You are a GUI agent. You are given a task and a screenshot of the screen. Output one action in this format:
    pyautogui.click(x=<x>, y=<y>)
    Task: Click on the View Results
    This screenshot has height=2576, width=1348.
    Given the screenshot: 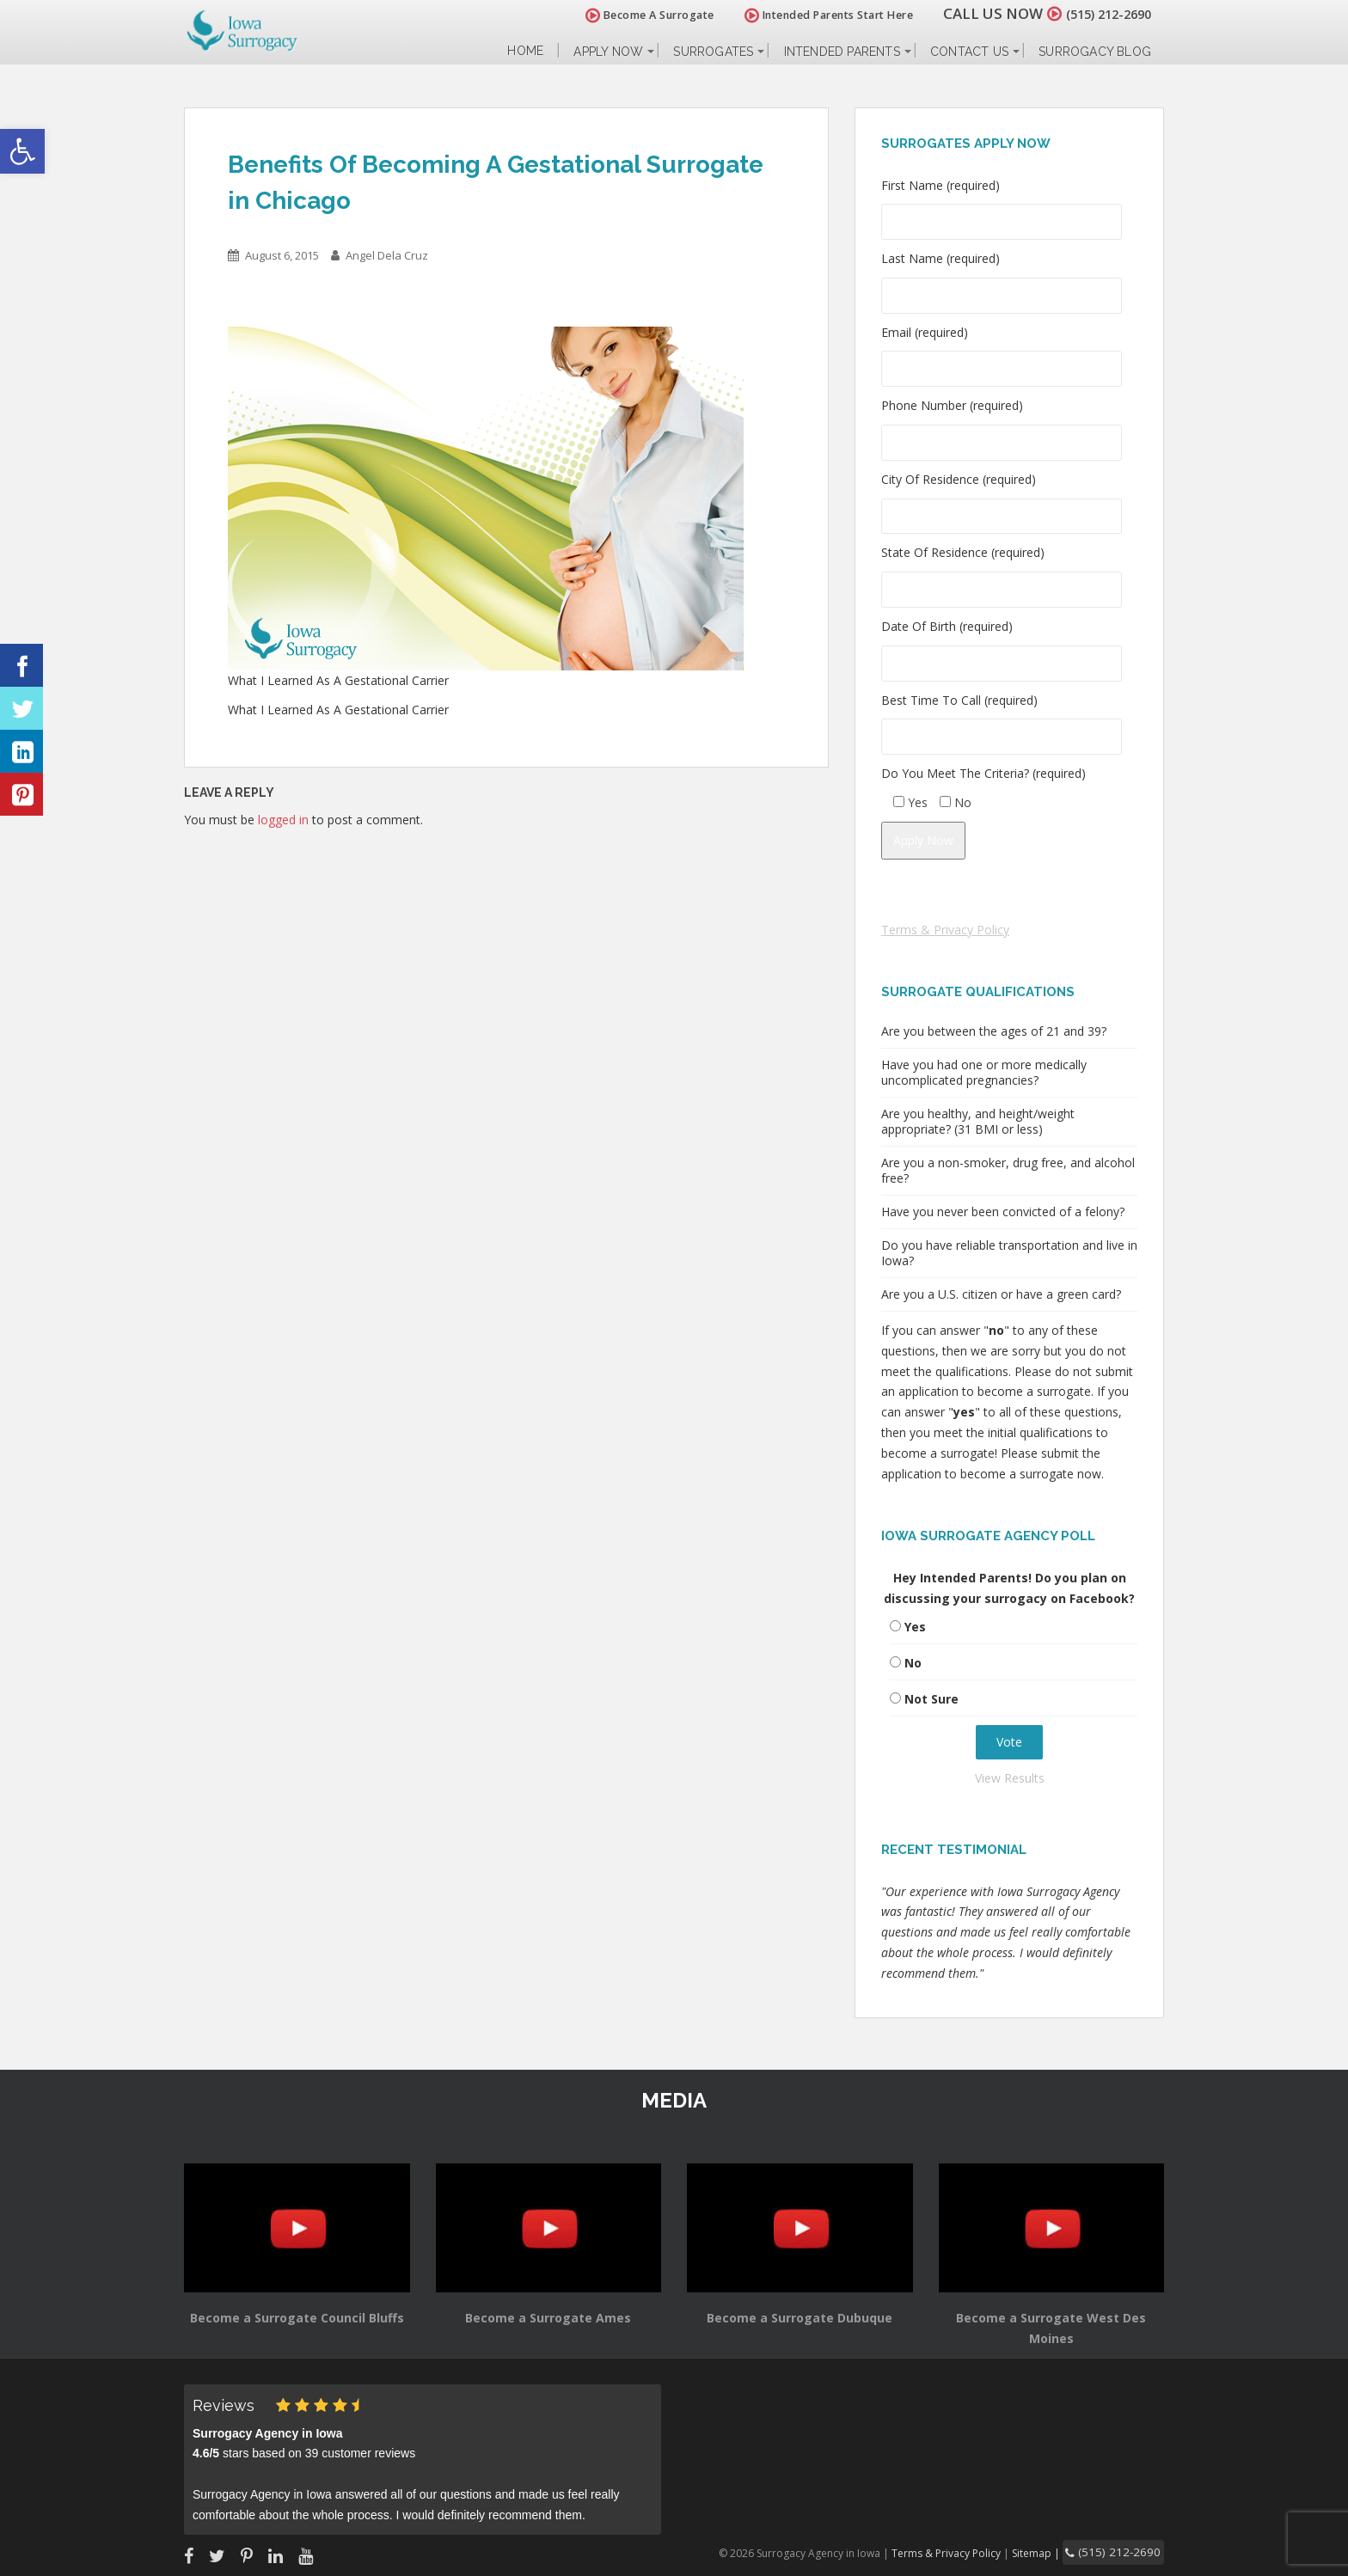 What is the action you would take?
    pyautogui.click(x=1010, y=1778)
    